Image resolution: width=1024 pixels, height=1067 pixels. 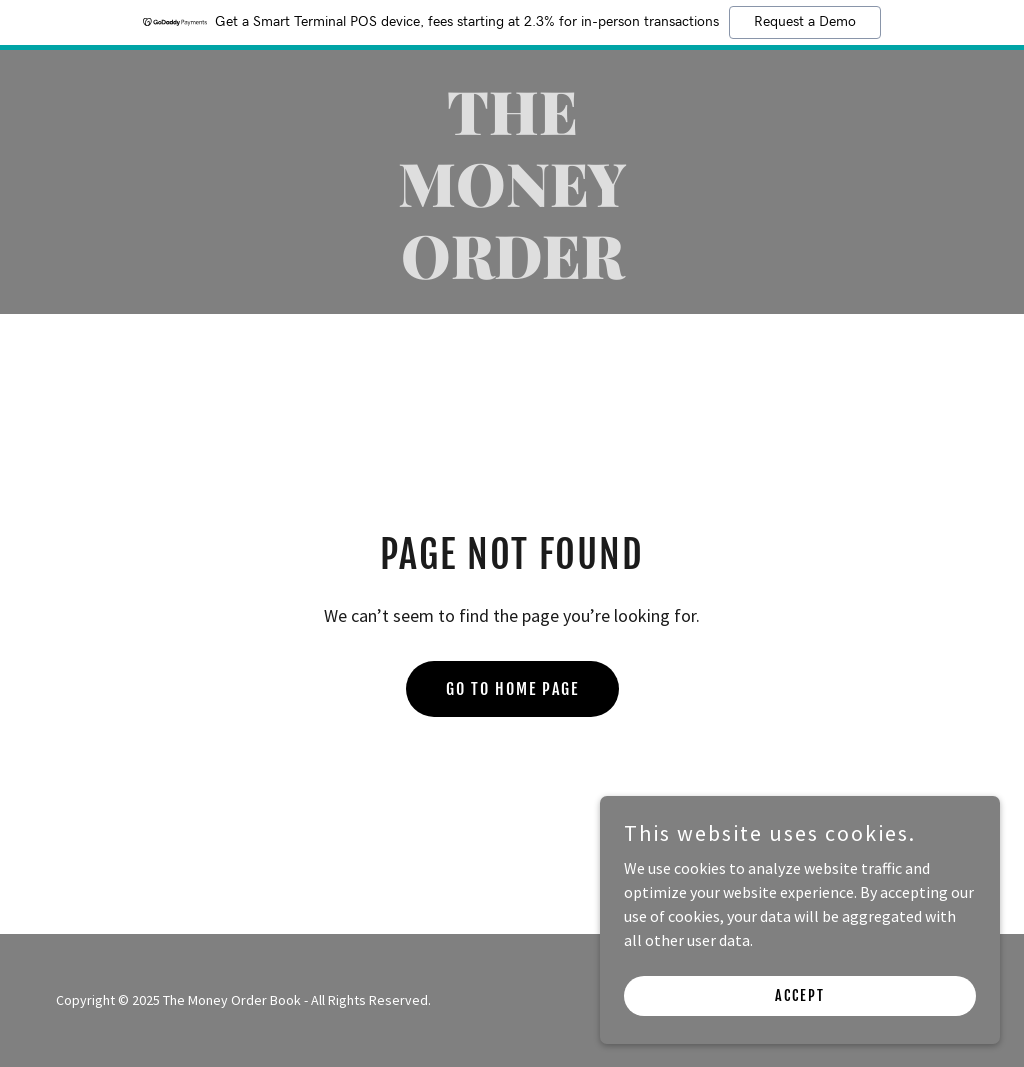 What do you see at coordinates (805, 22) in the screenshot?
I see `Request a Demo` at bounding box center [805, 22].